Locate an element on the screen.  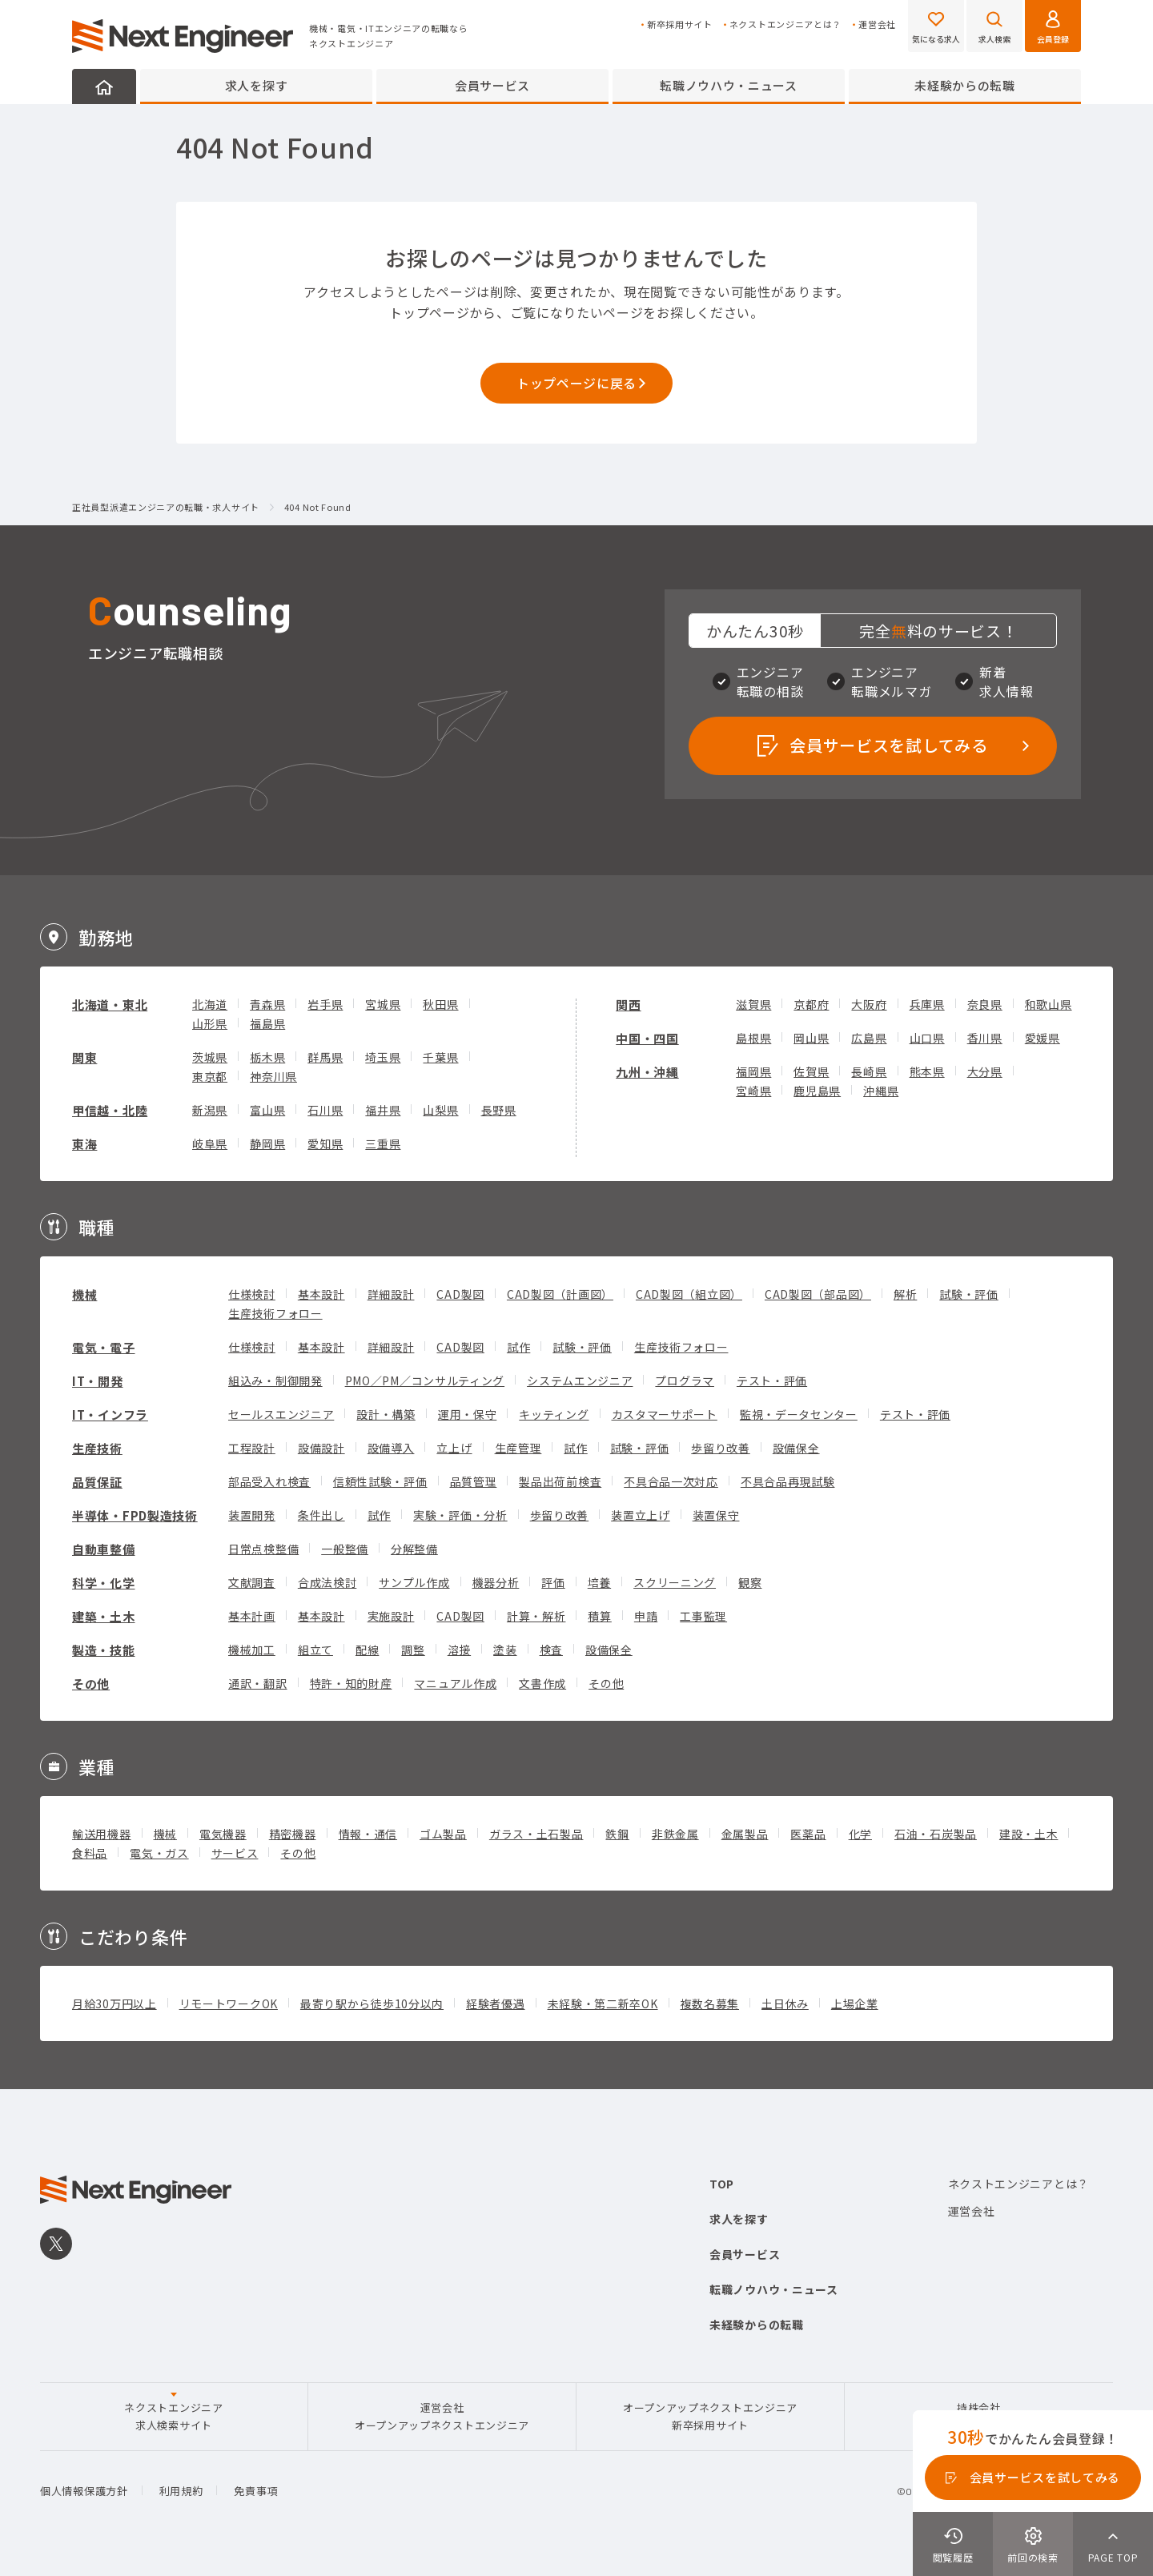
特許・知的財産 is located at coordinates (351, 1683).